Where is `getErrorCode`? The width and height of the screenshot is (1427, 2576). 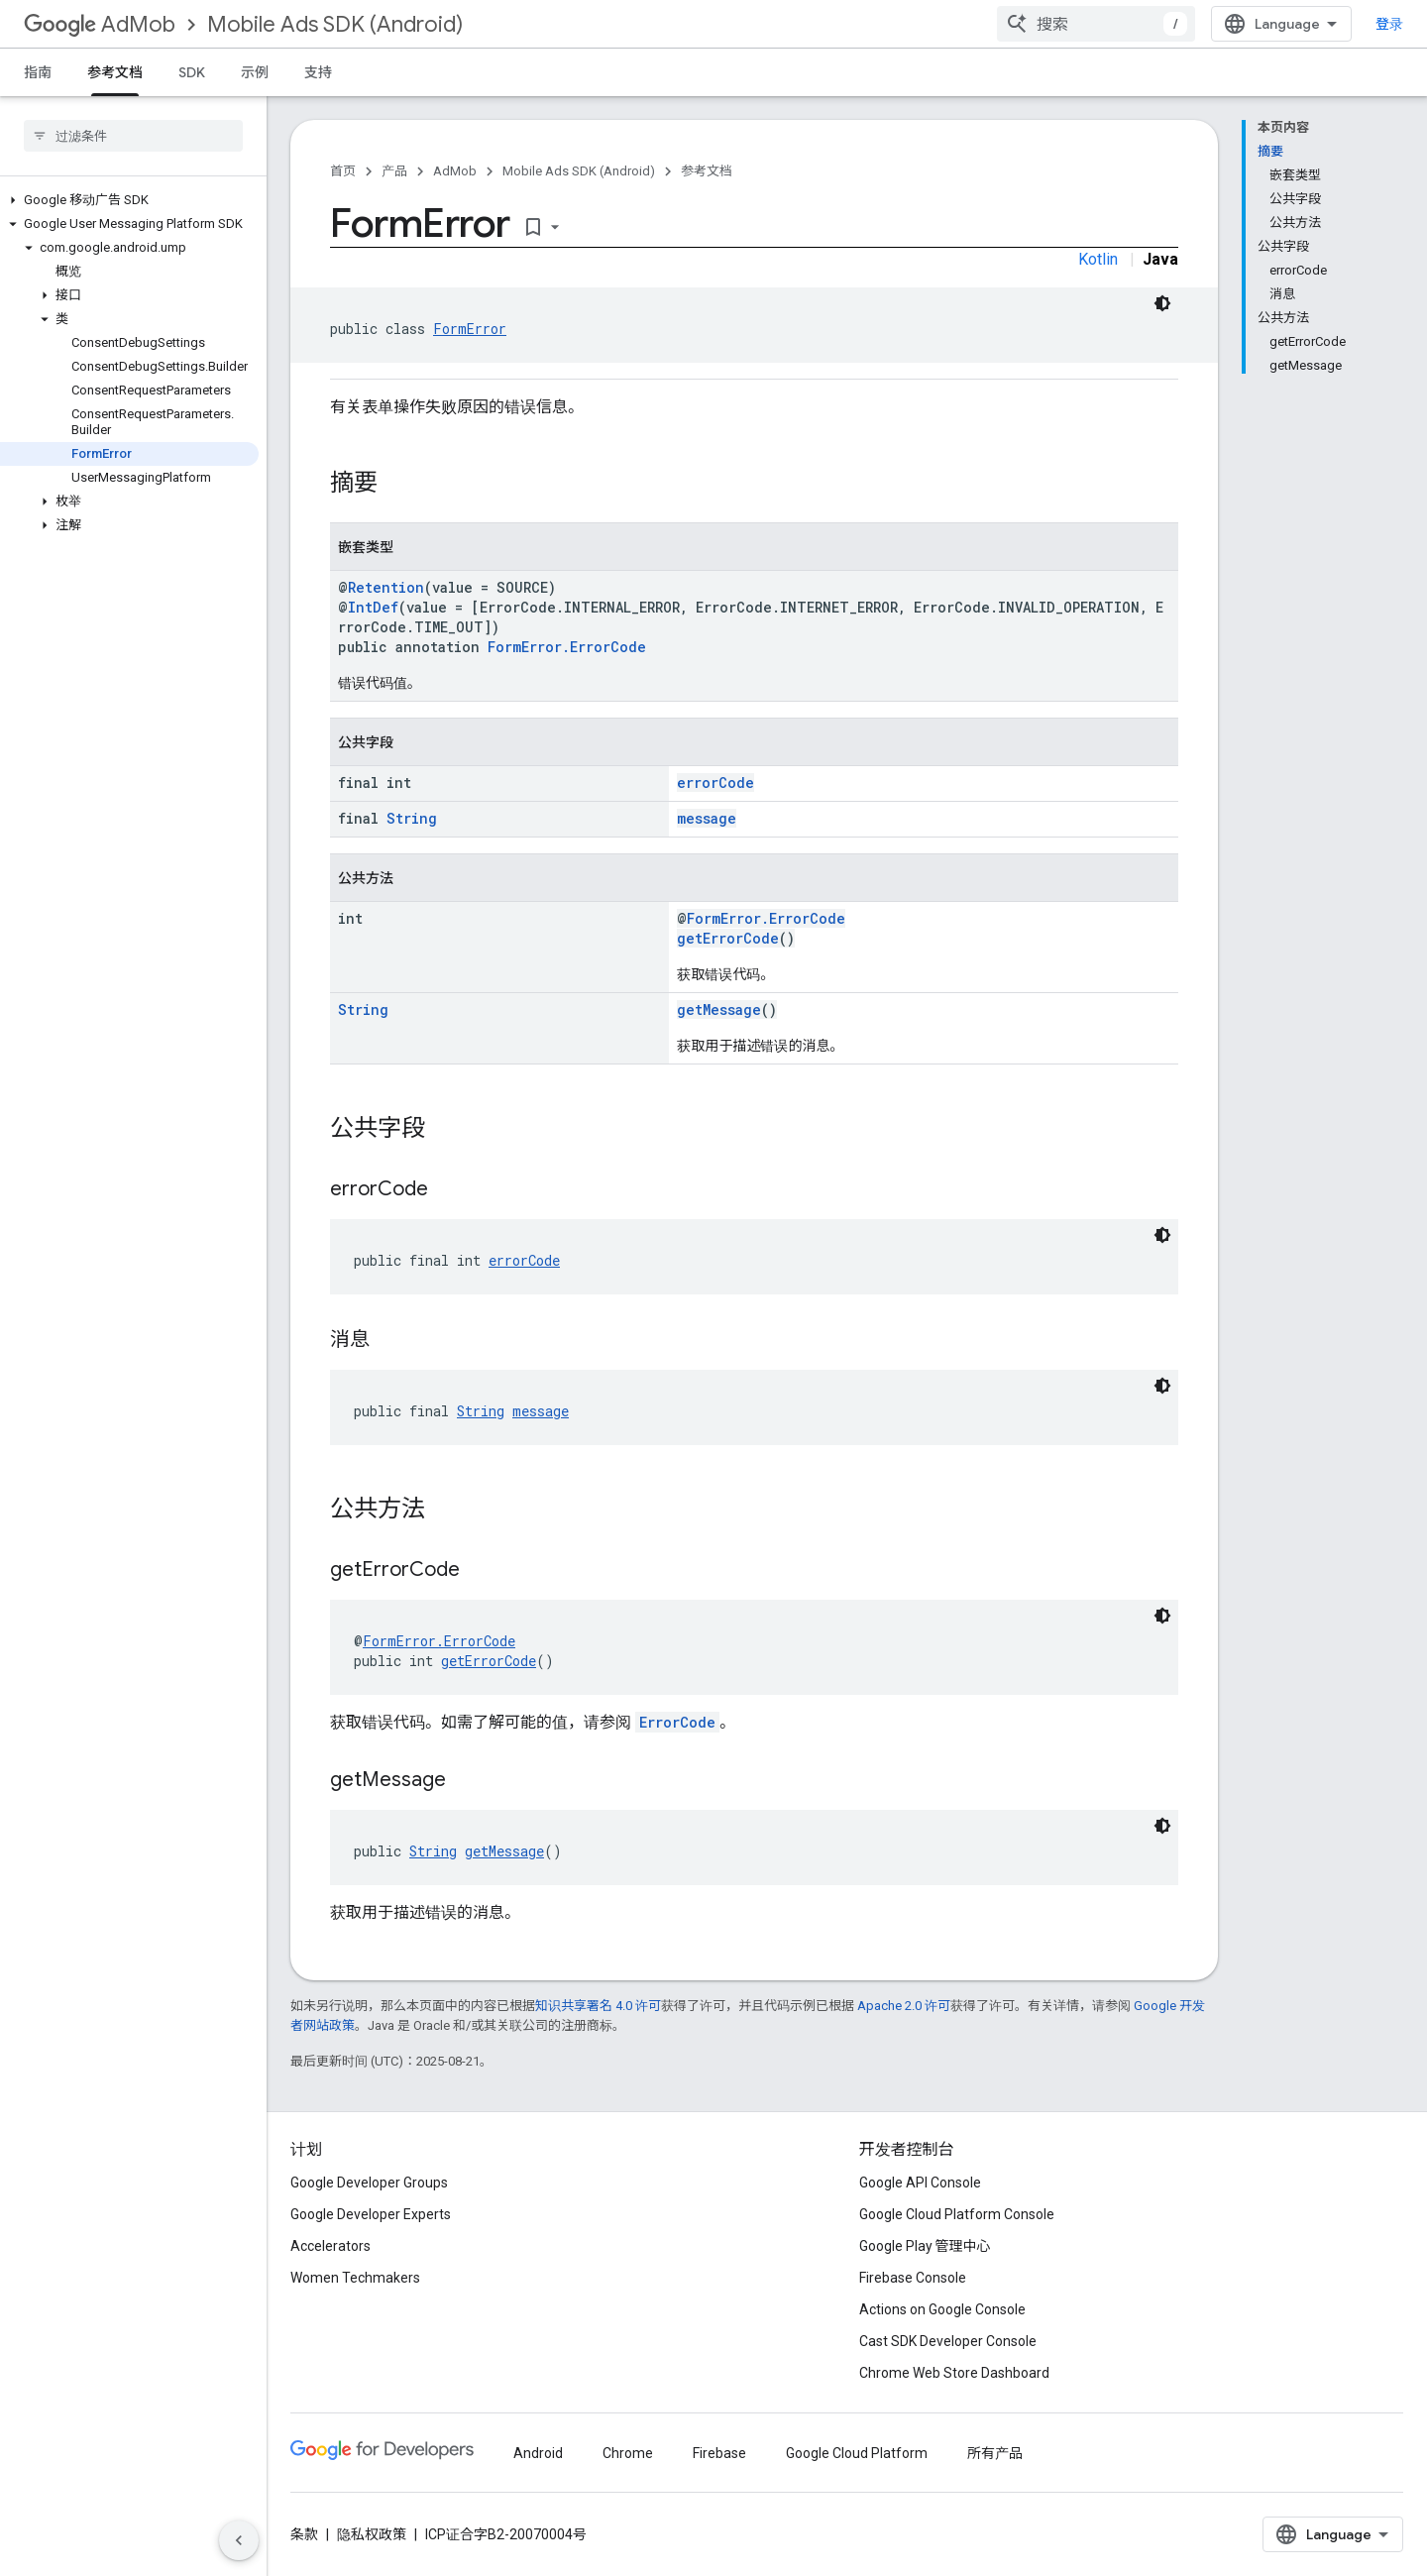
getErrorCode is located at coordinates (728, 938).